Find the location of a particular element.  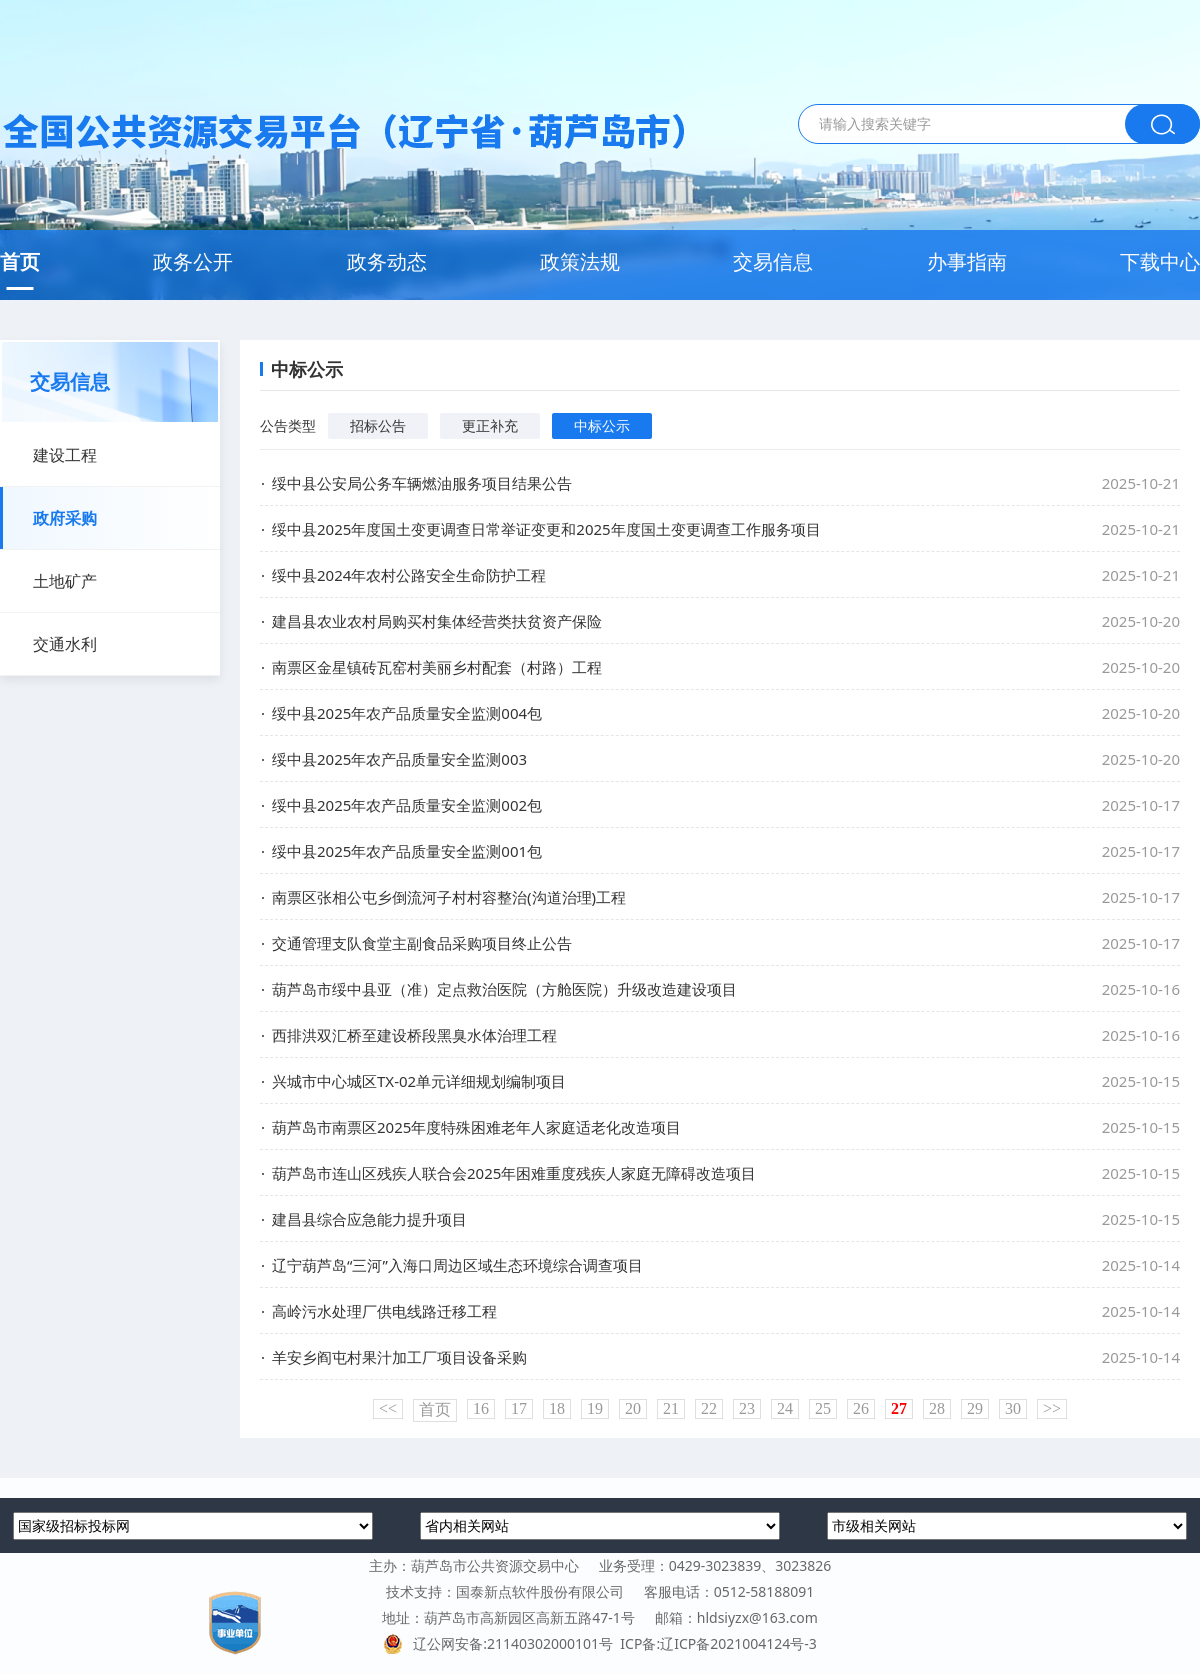

29 is located at coordinates (975, 1408).